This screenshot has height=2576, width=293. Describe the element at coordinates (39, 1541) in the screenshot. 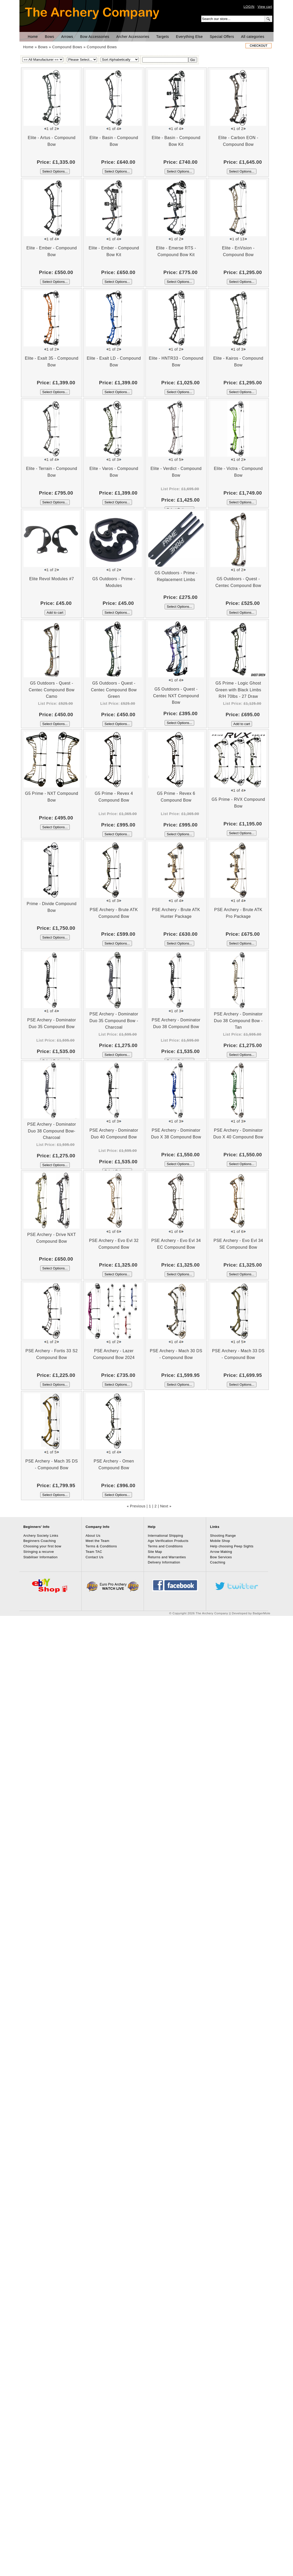

I see `Beginners Coaching` at that location.